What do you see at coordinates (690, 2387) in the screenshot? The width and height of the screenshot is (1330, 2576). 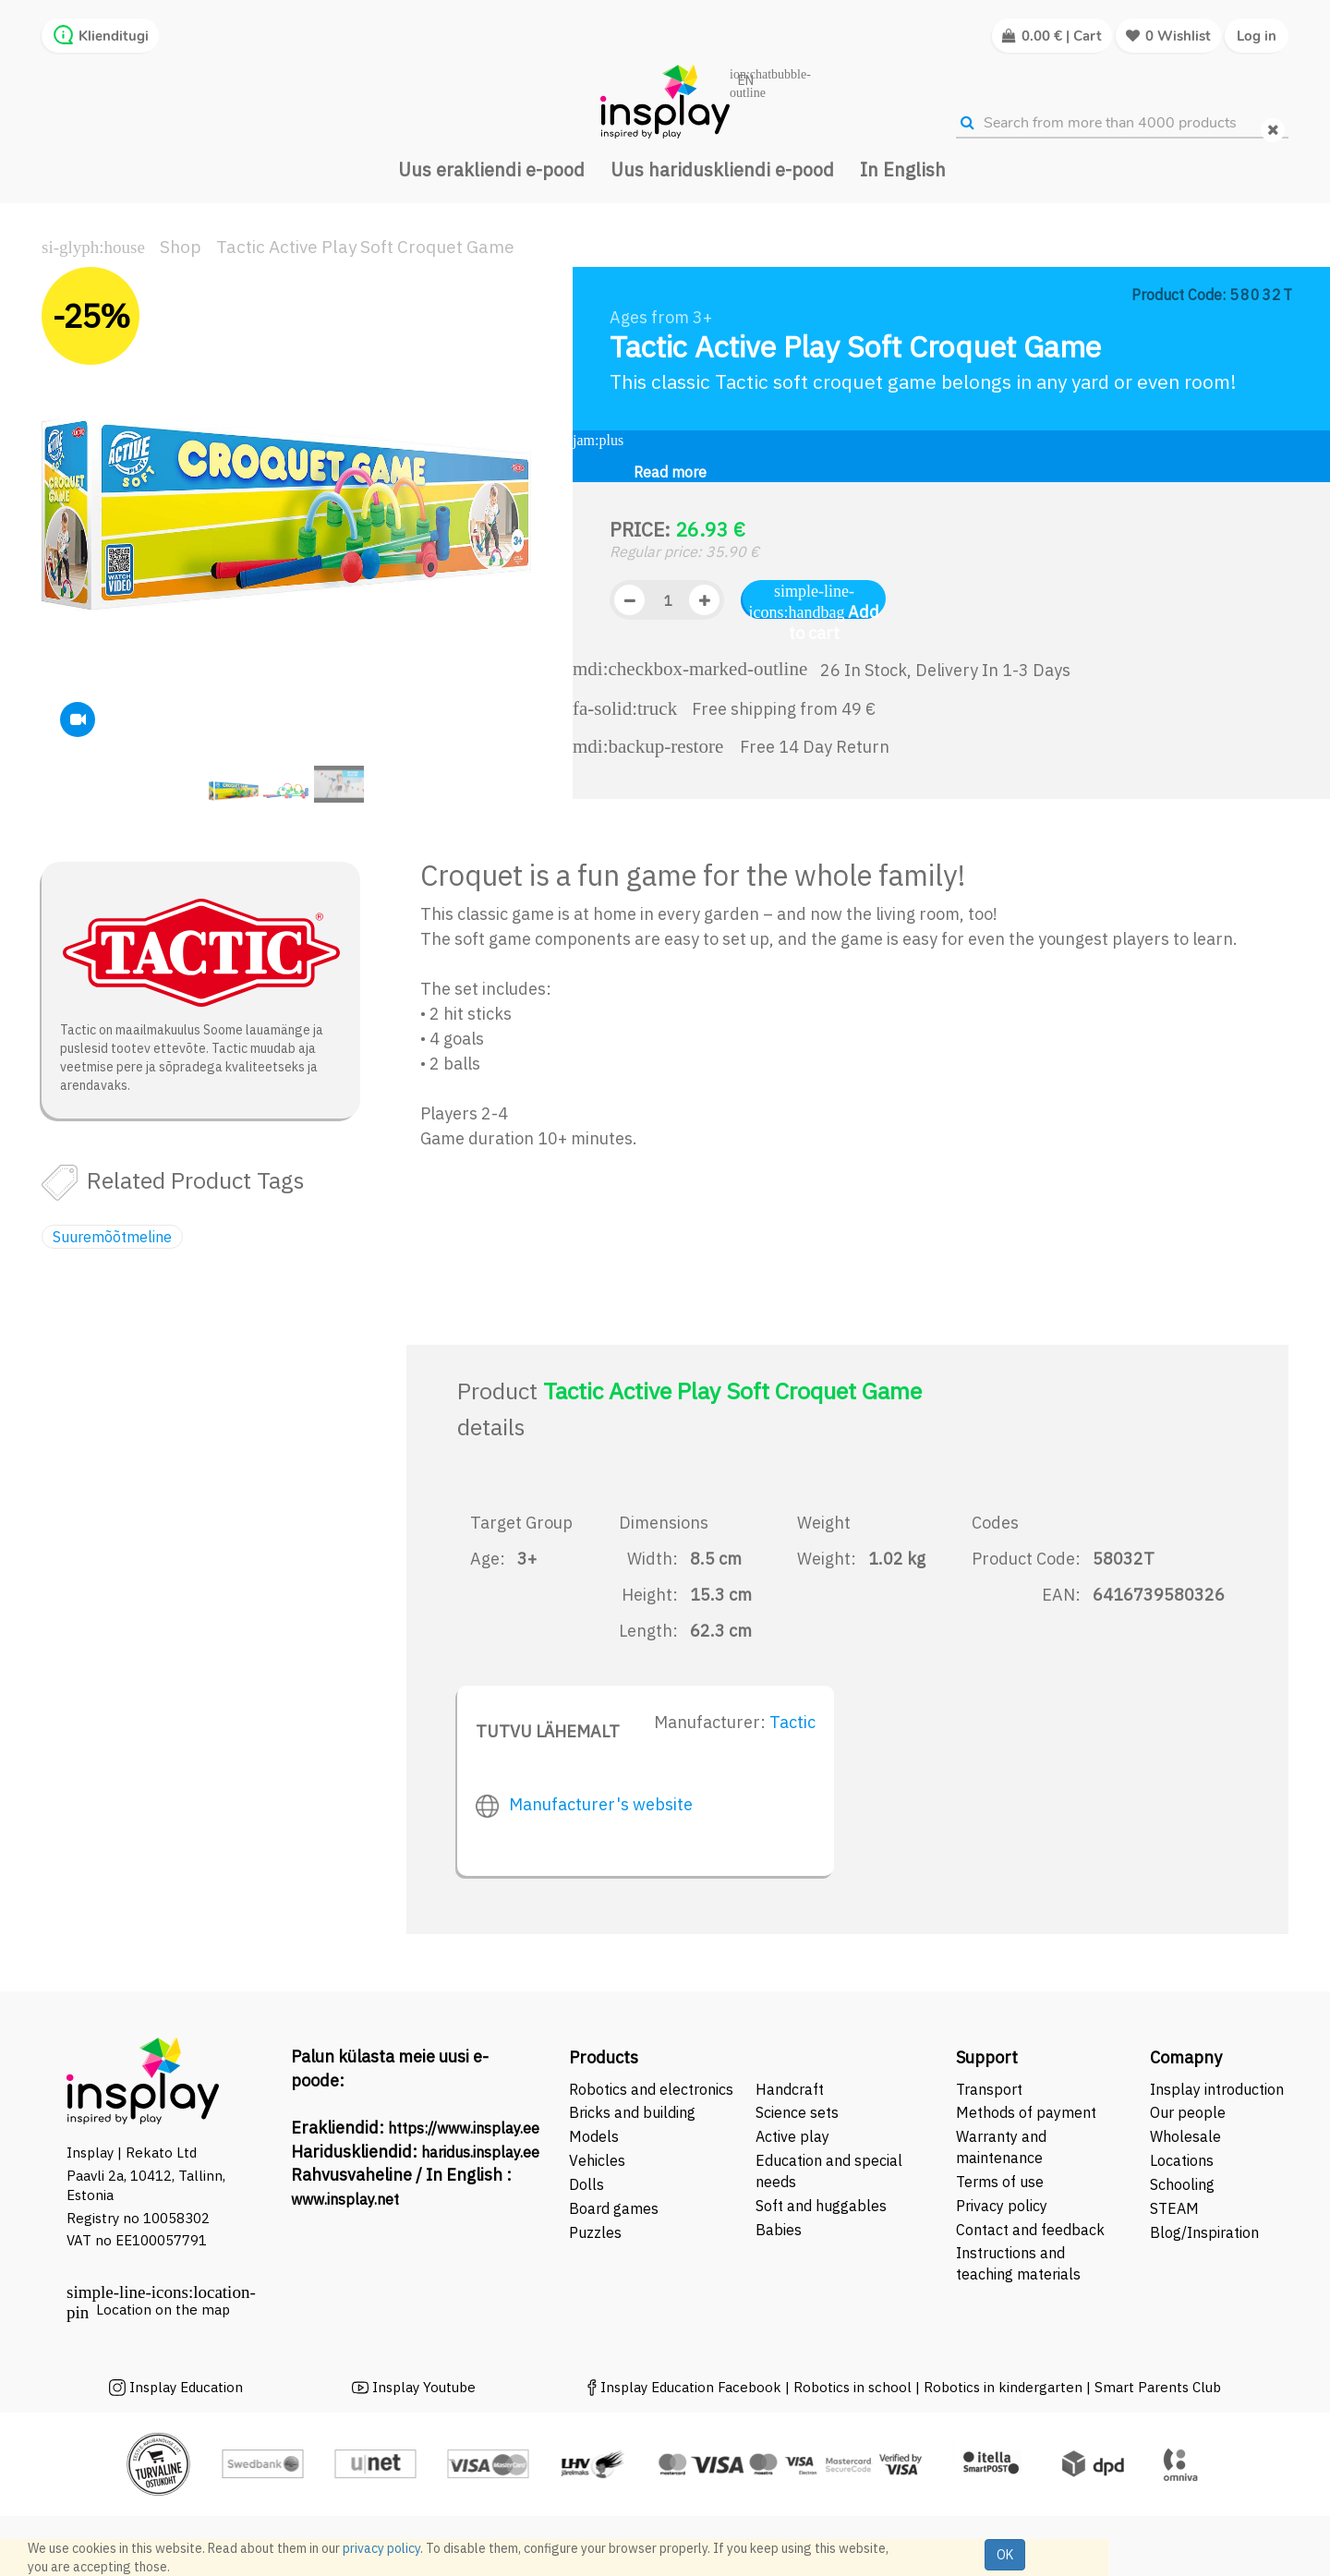 I see `Insplay Education Facebook` at bounding box center [690, 2387].